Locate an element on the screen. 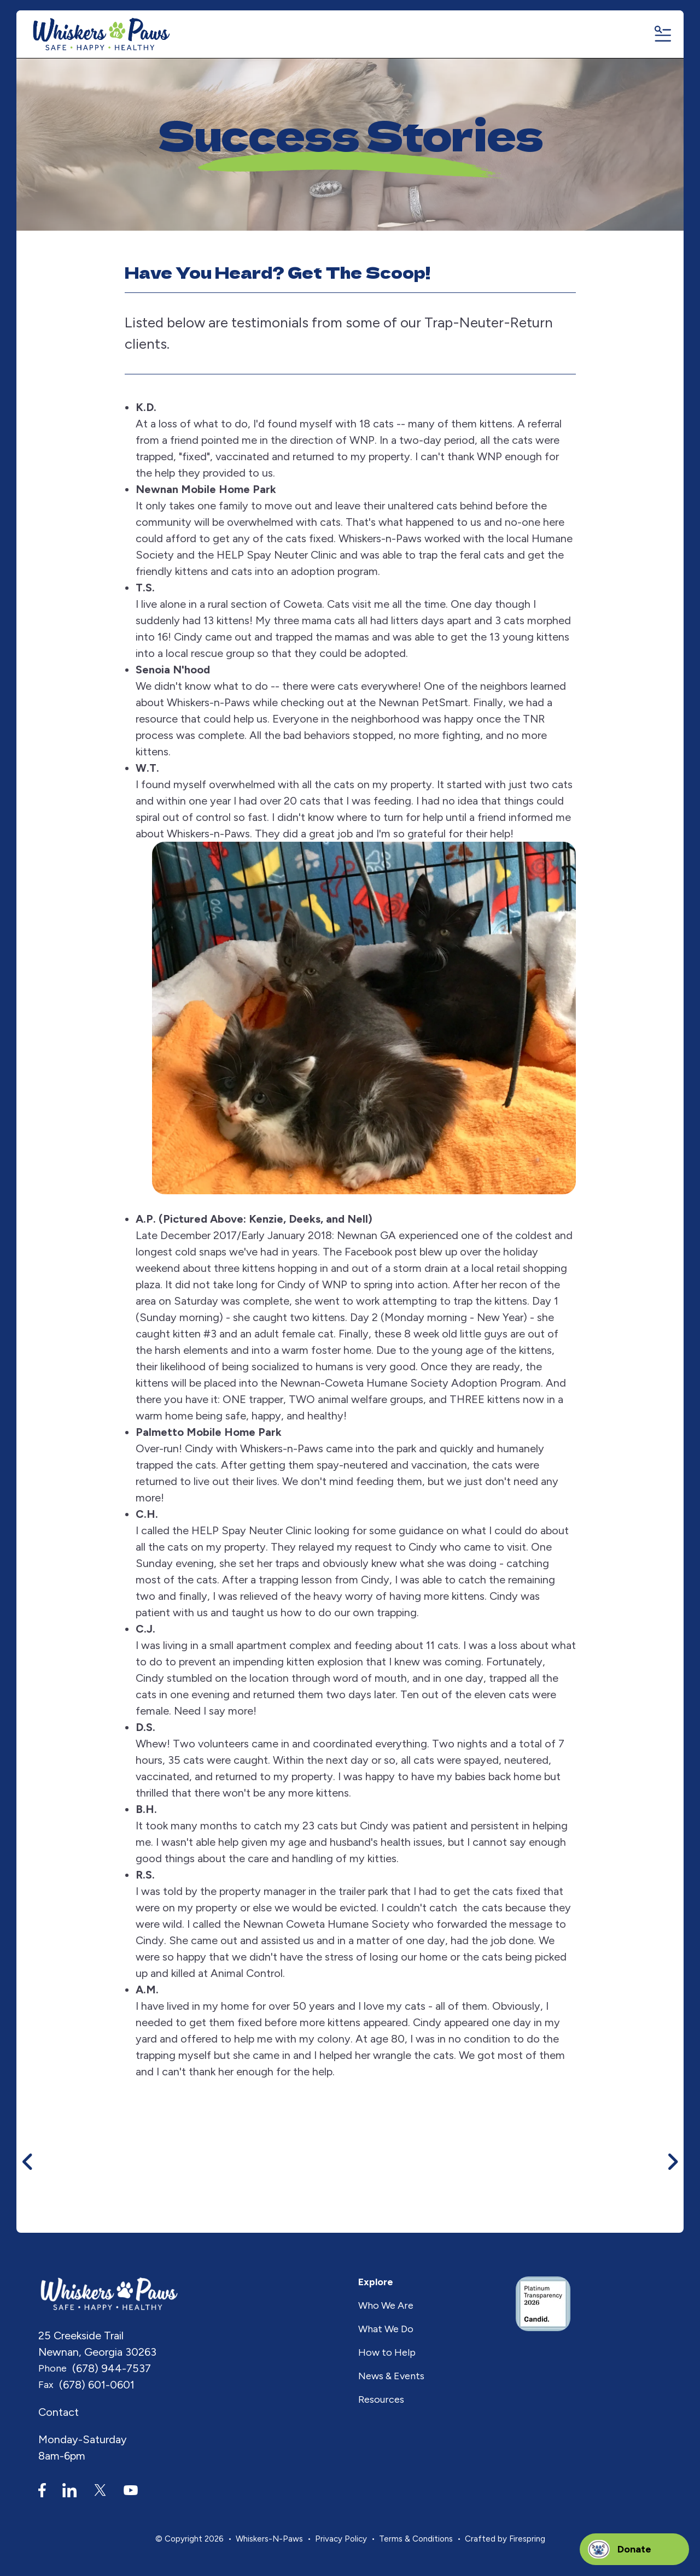 The image size is (700, 2576). Donate is located at coordinates (634, 2549).